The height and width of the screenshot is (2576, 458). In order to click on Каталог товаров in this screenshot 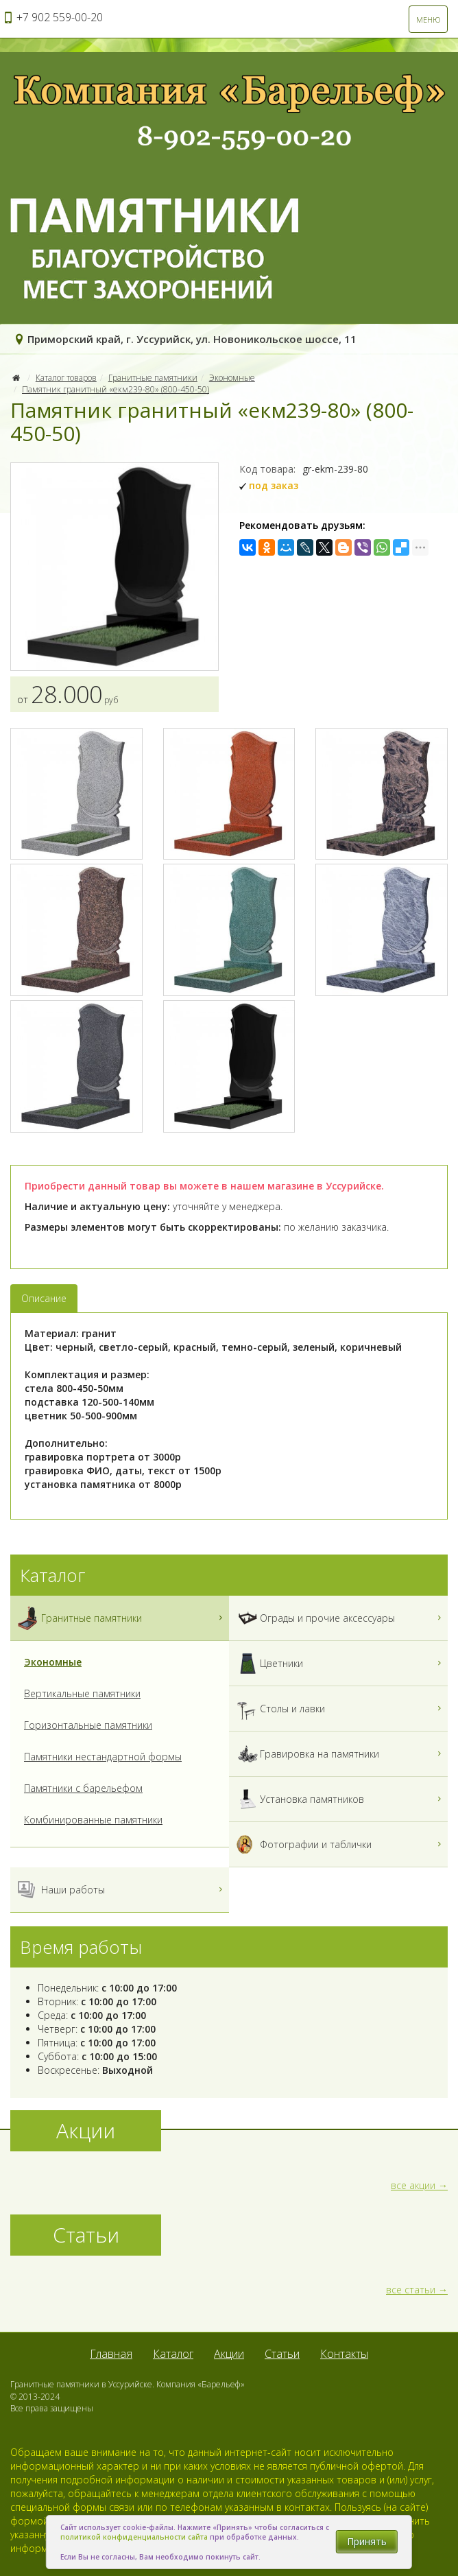, I will do `click(66, 377)`.